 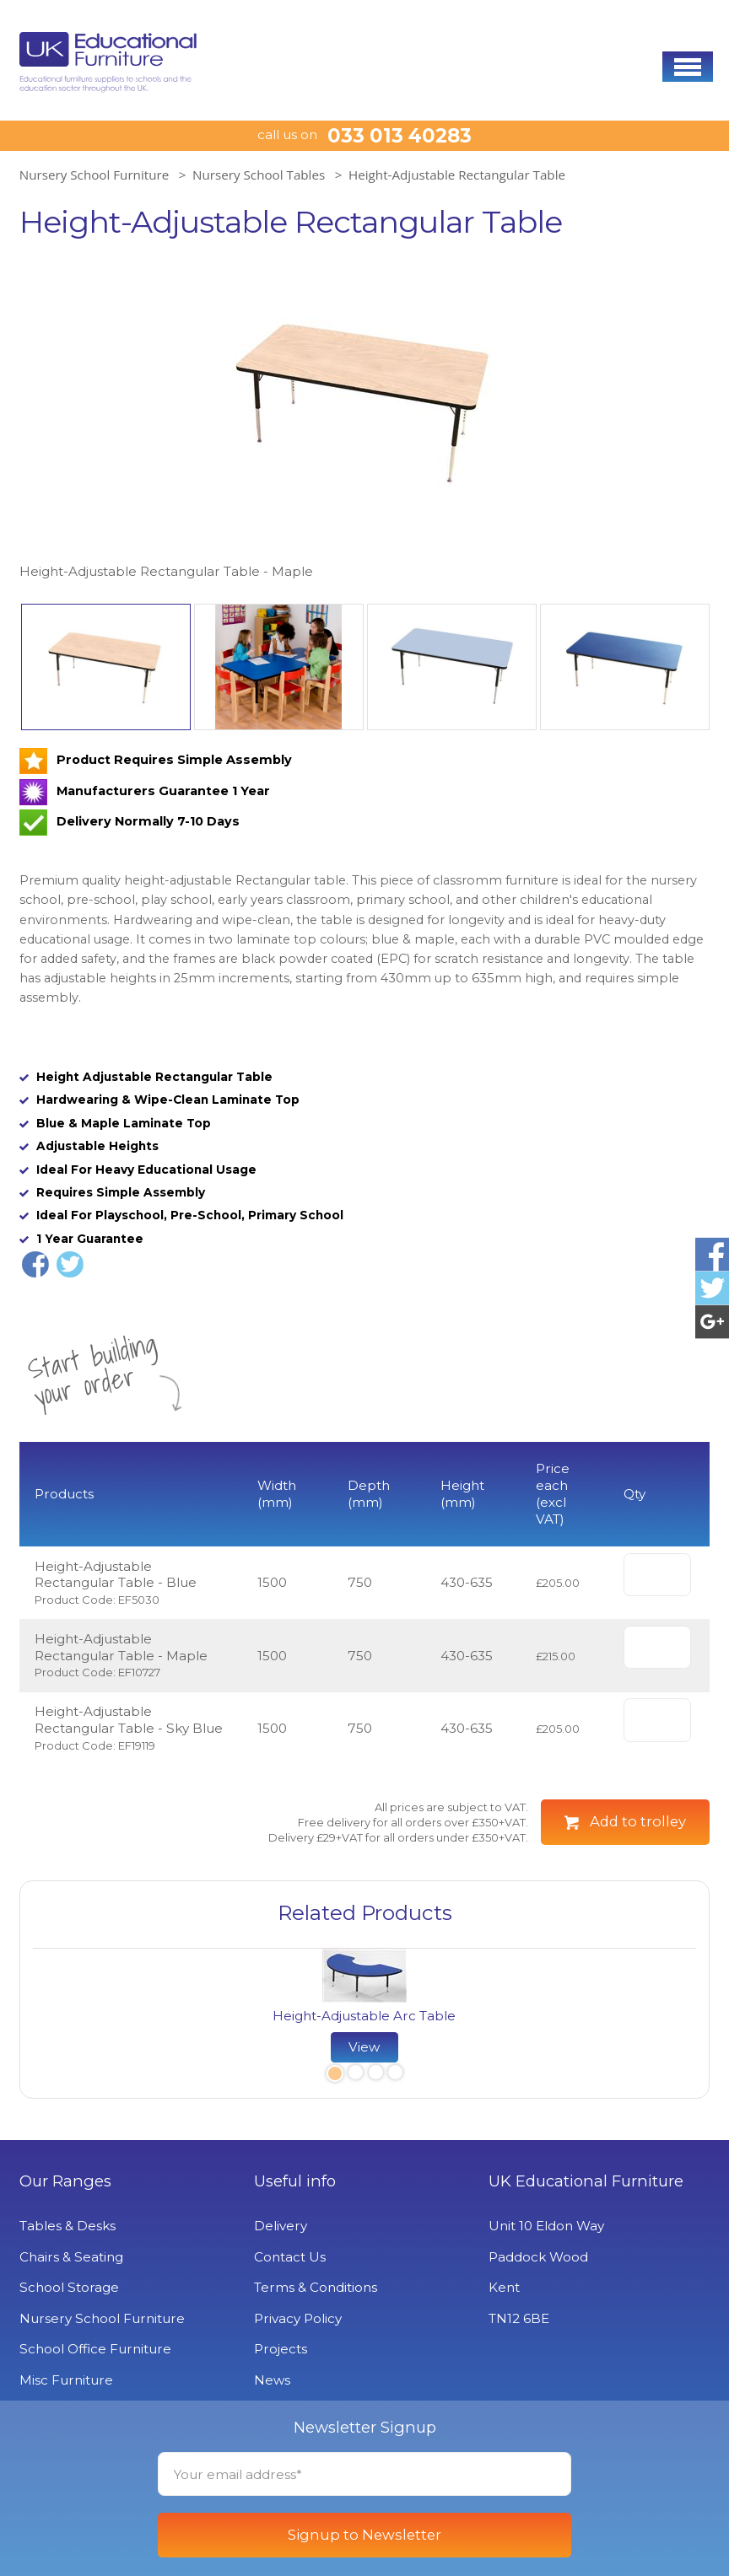 I want to click on Privacy Policy, so click(x=298, y=2318).